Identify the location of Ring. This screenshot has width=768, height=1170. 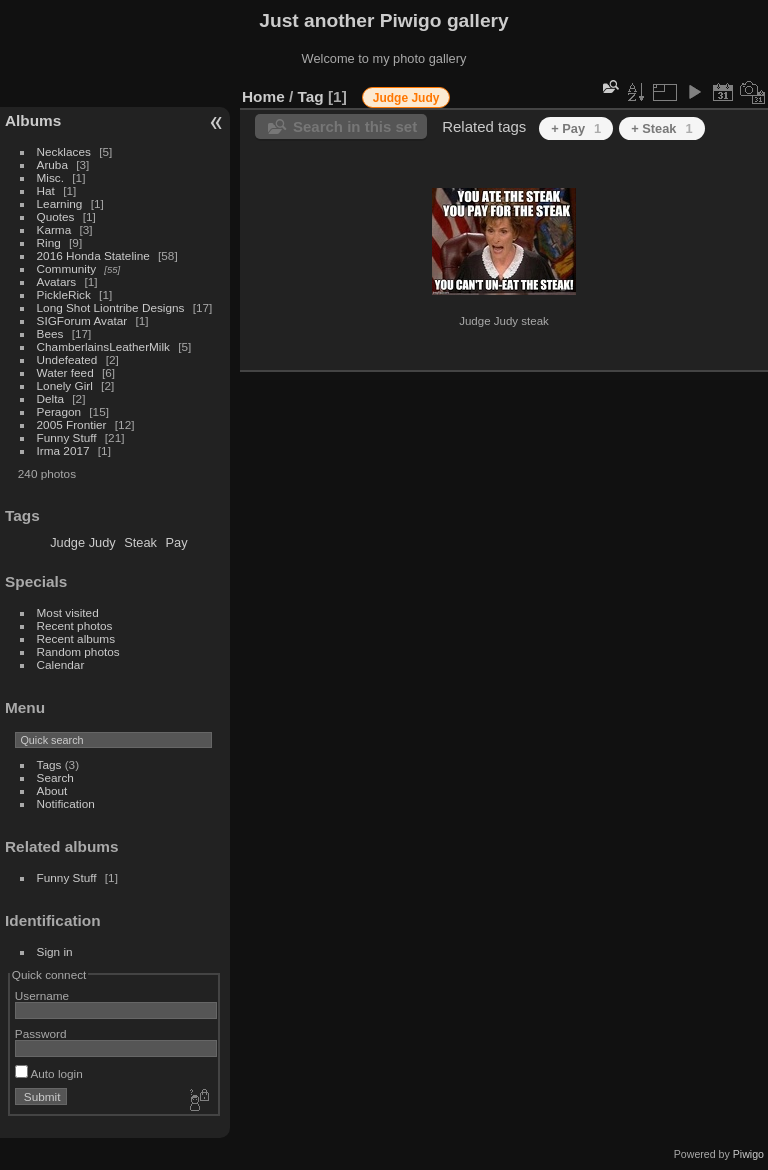
(49, 242).